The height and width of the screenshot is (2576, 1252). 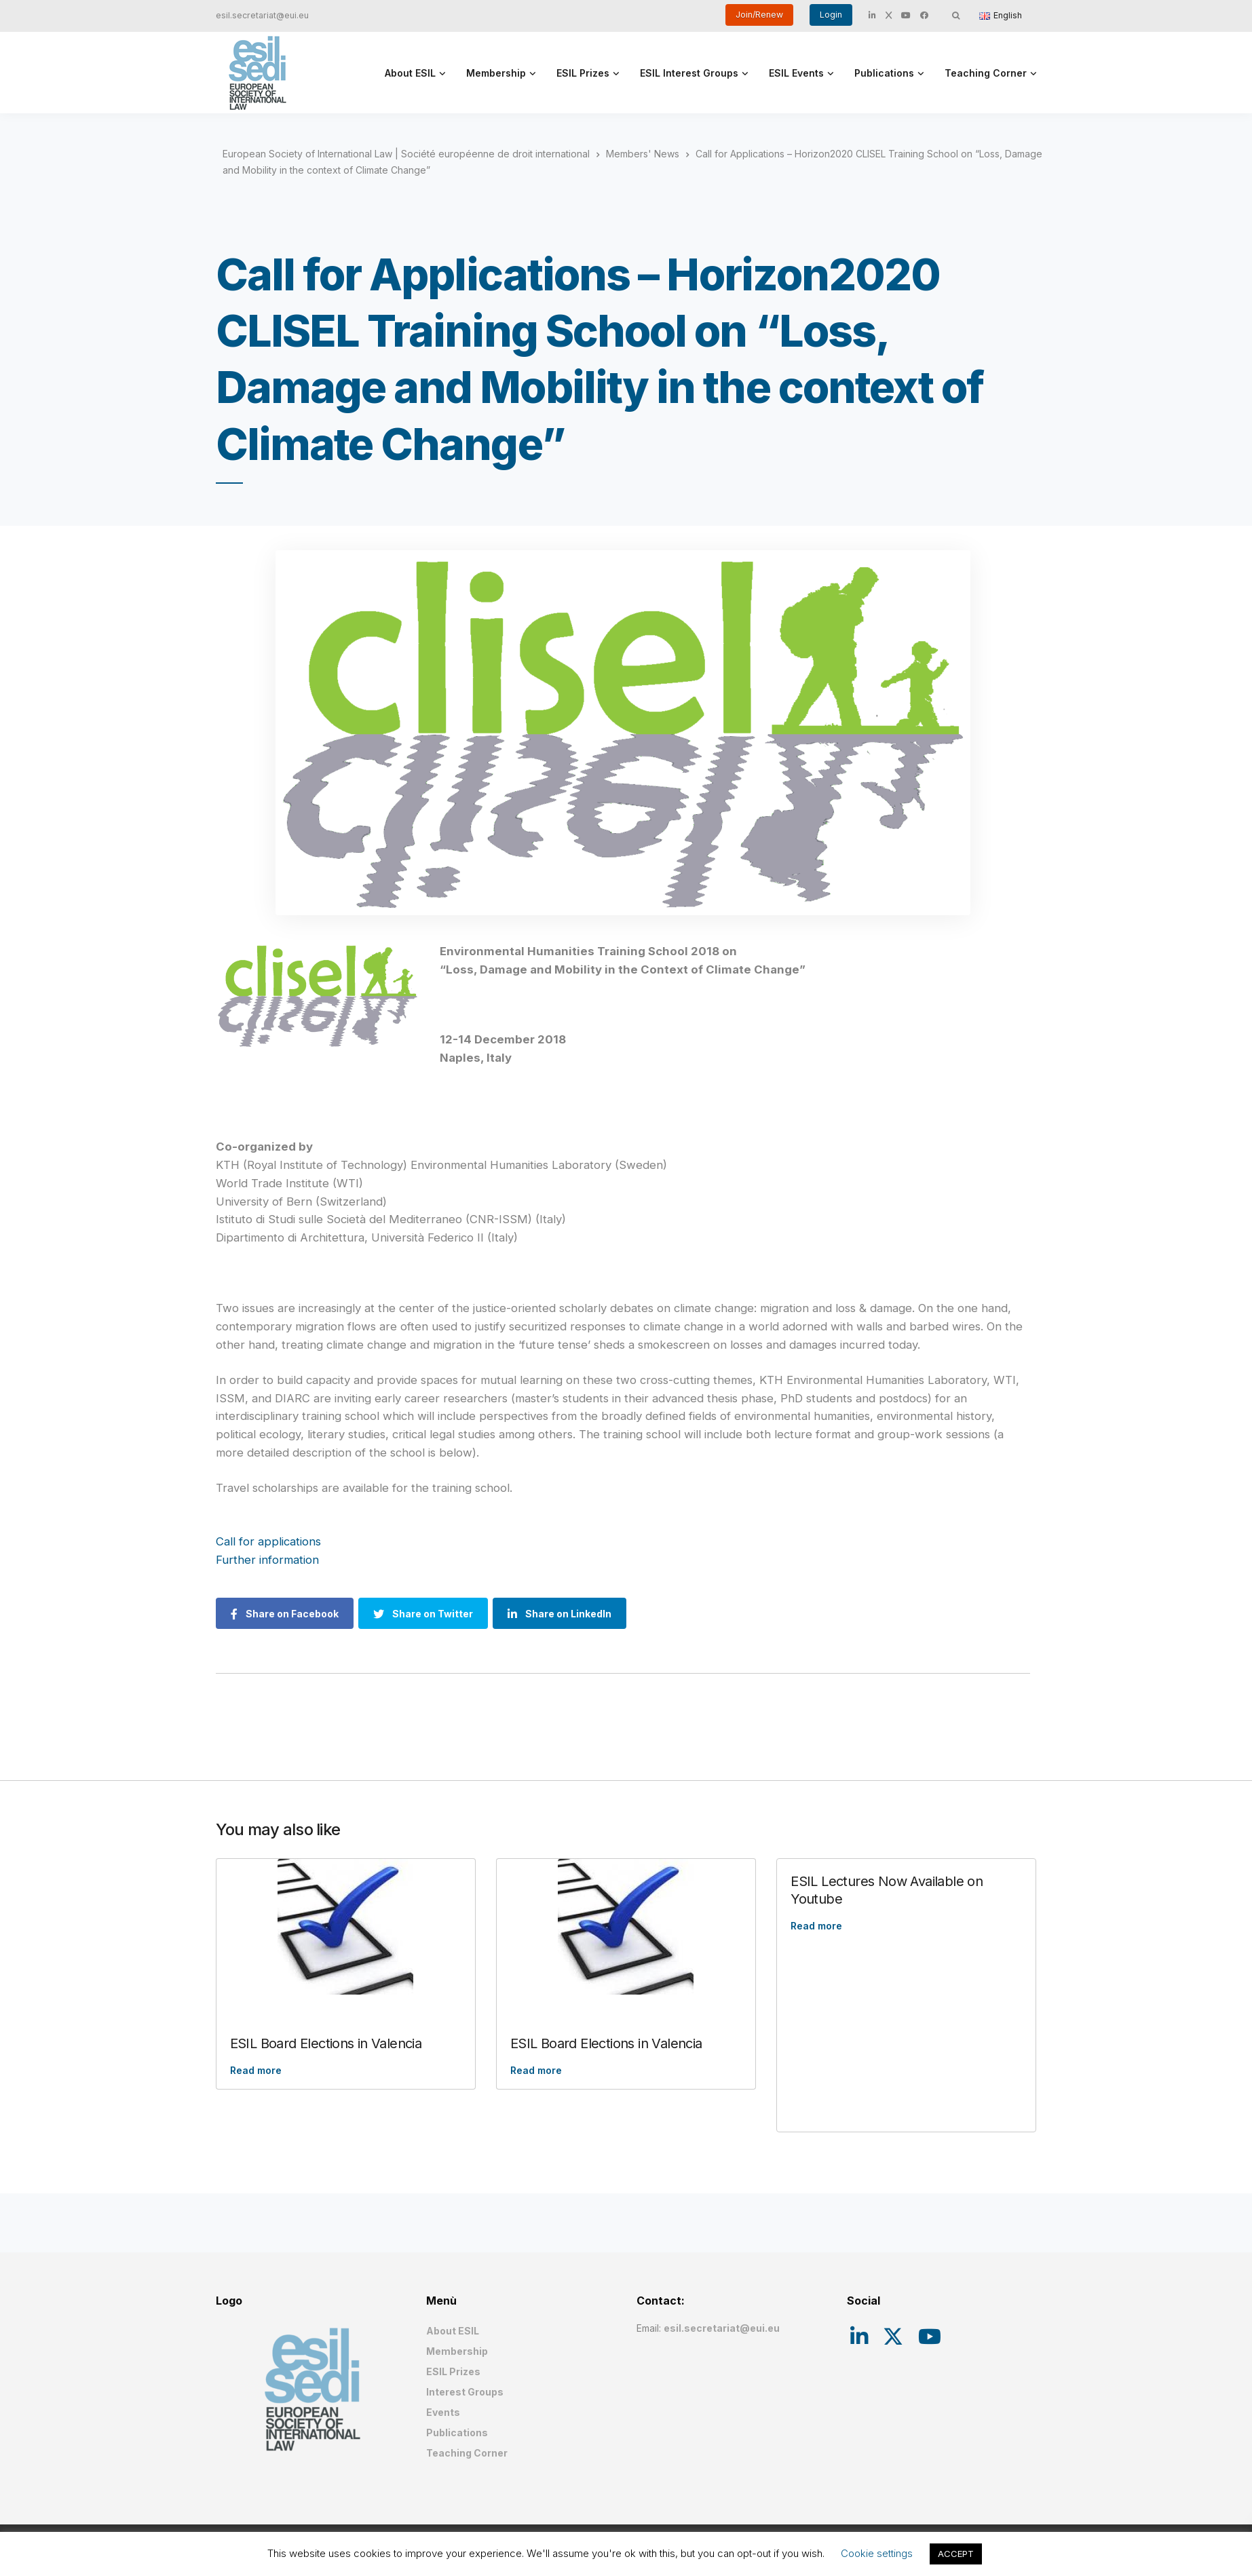 I want to click on Further information, so click(x=267, y=1559).